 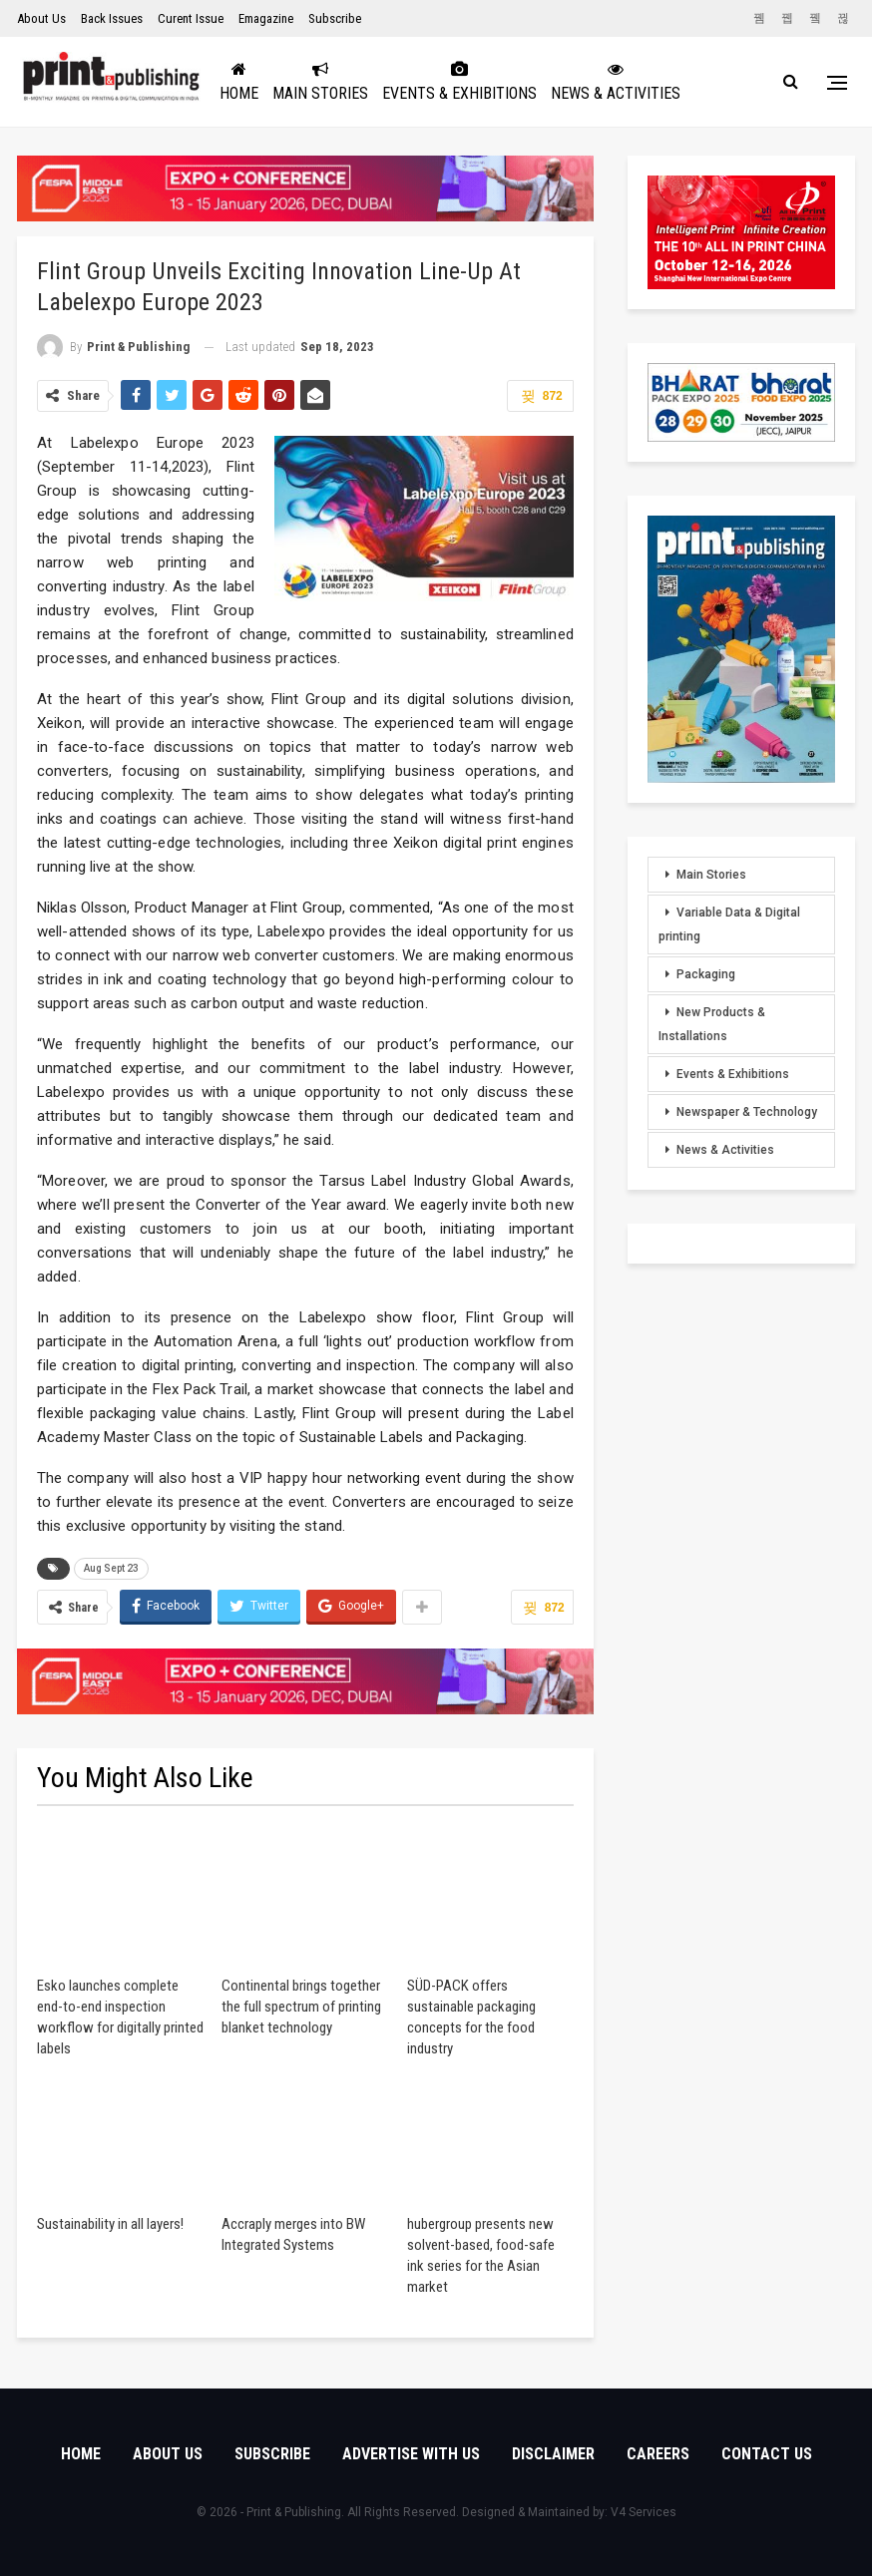 What do you see at coordinates (111, 1568) in the screenshot?
I see `Aug Sept 23` at bounding box center [111, 1568].